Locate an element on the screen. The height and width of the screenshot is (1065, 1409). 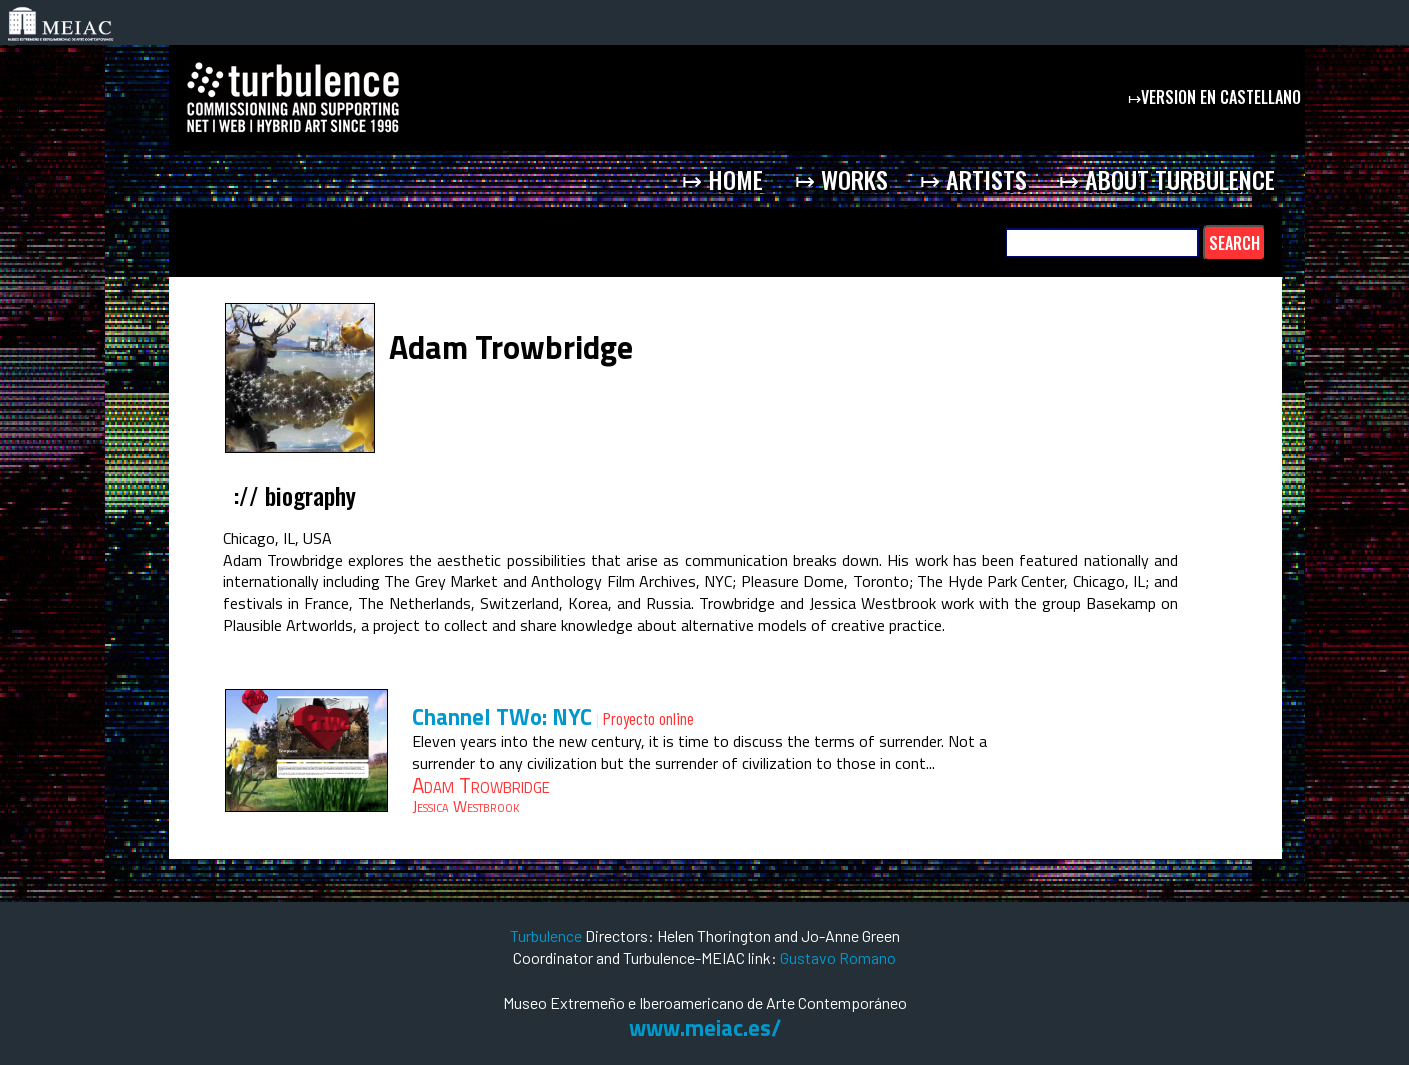
↦ about Turbulence is located at coordinates (1167, 179).